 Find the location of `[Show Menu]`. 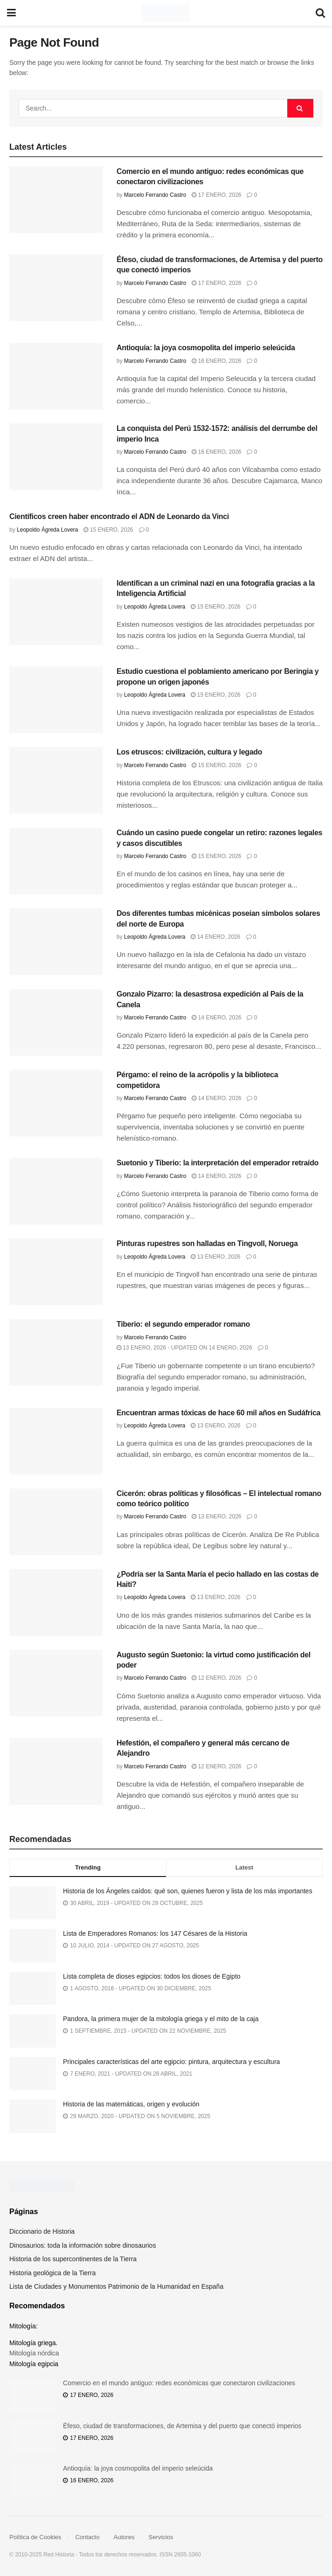

[Show Menu] is located at coordinates (11, 13).